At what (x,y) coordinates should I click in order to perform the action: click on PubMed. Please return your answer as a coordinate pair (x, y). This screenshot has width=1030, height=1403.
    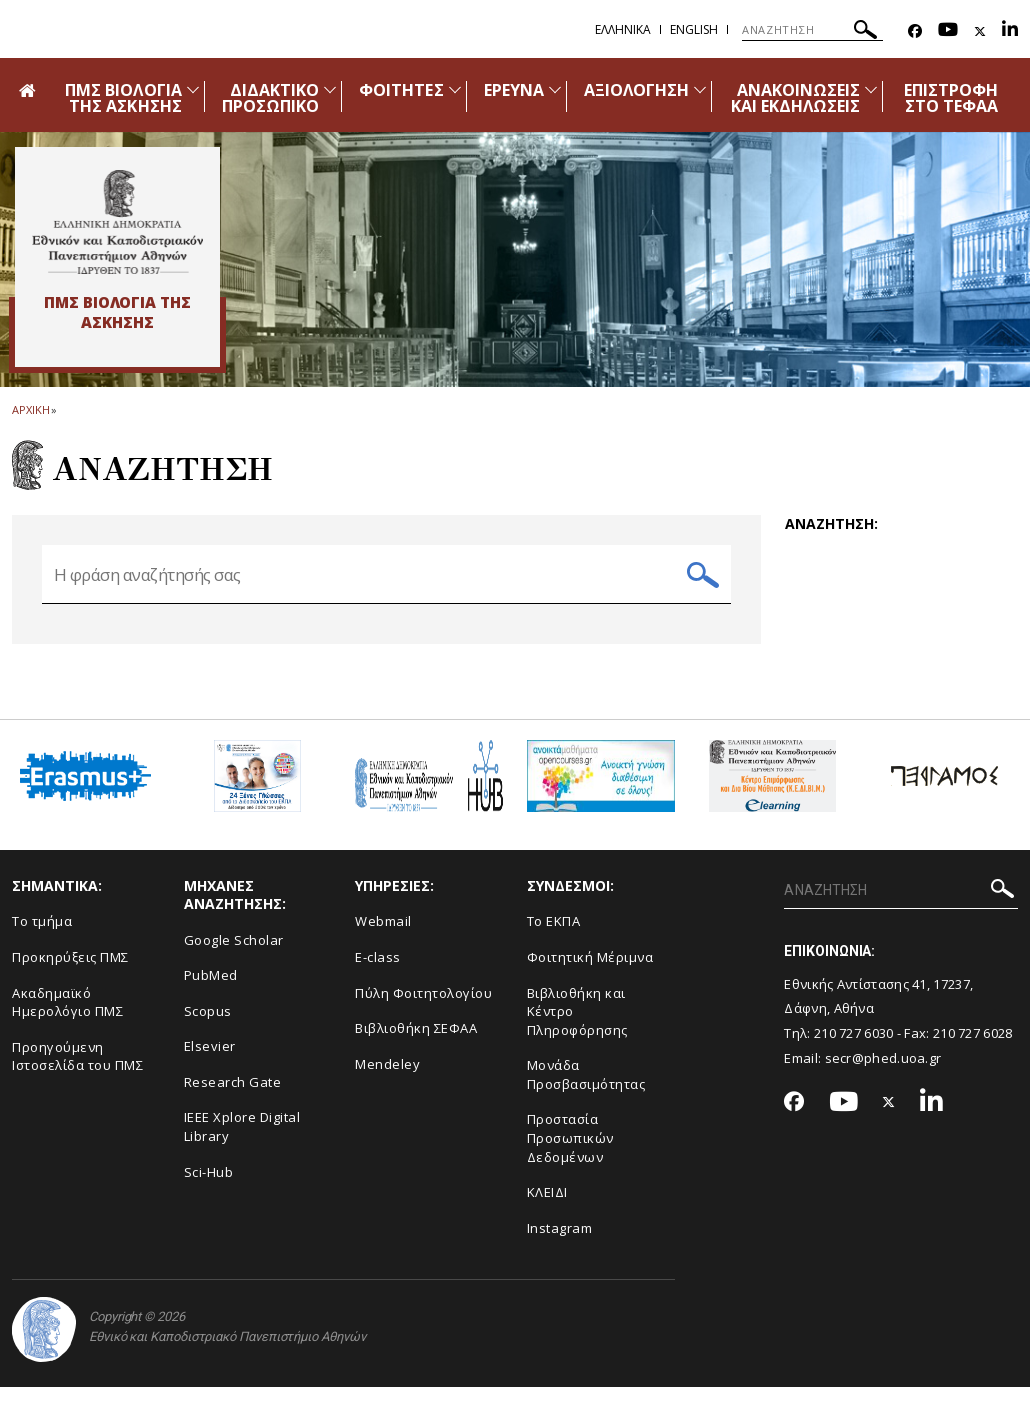
    Looking at the image, I should click on (211, 991).